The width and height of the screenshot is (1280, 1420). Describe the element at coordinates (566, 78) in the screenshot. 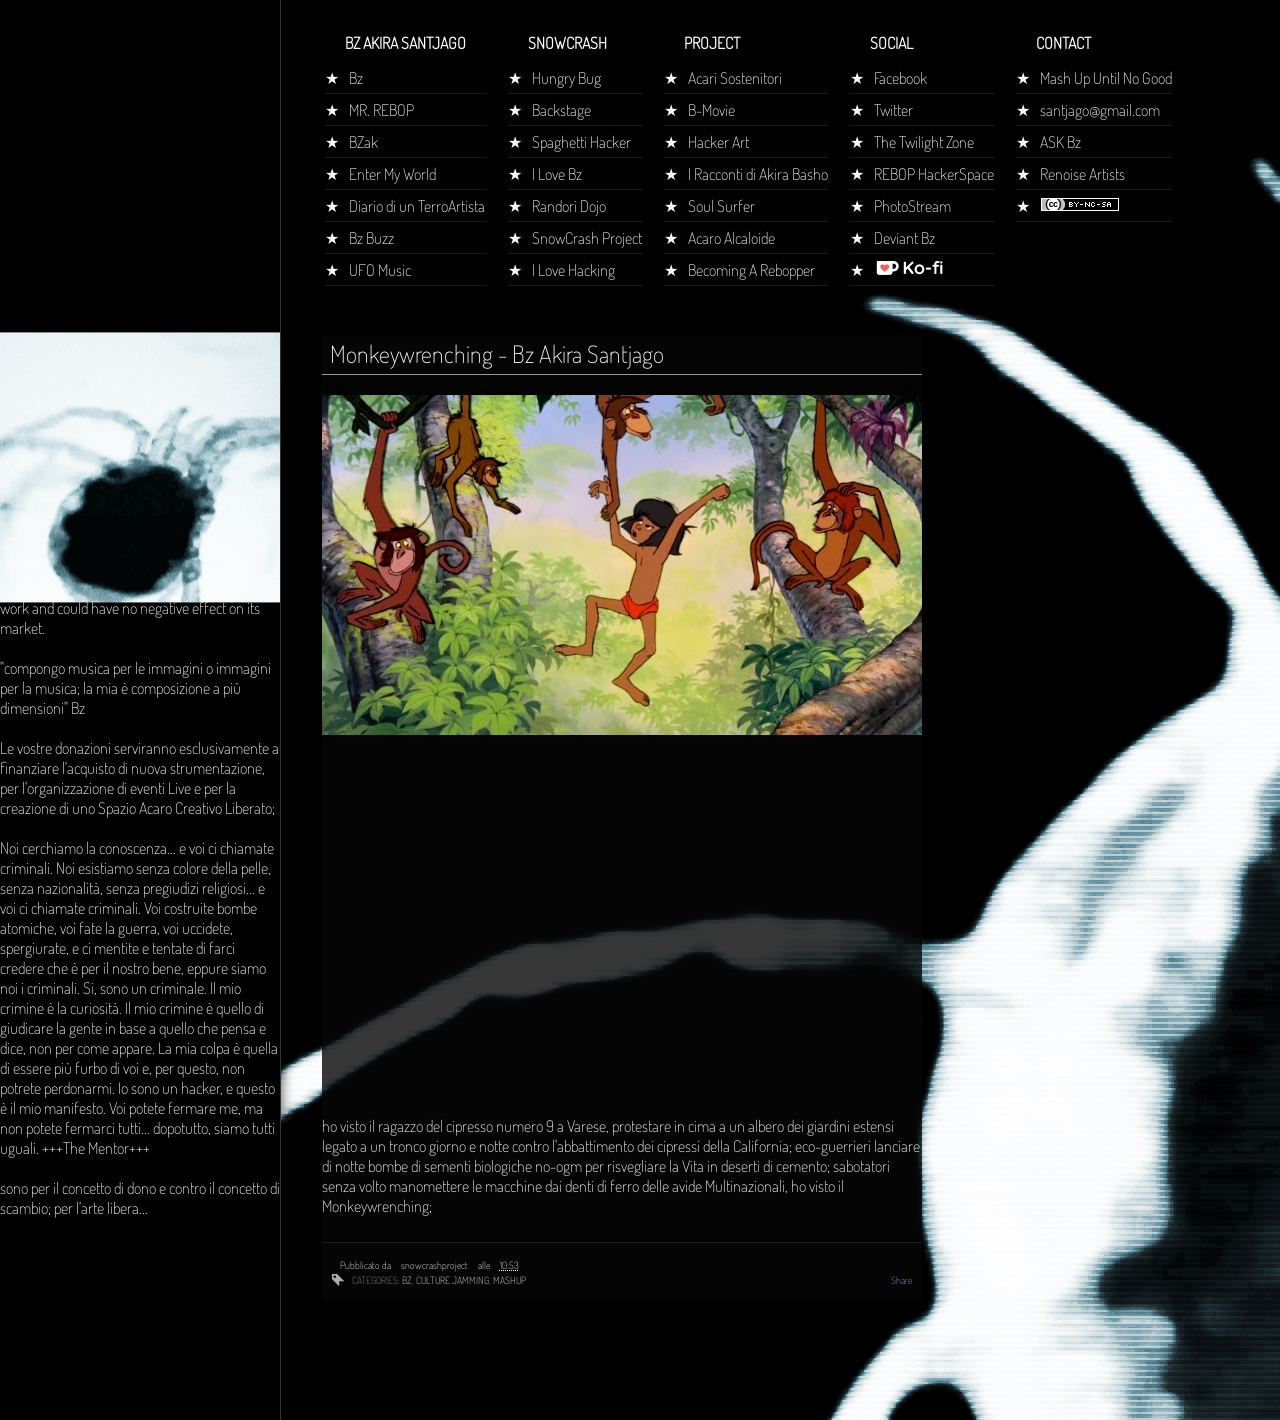

I see `Hungry Bug` at that location.